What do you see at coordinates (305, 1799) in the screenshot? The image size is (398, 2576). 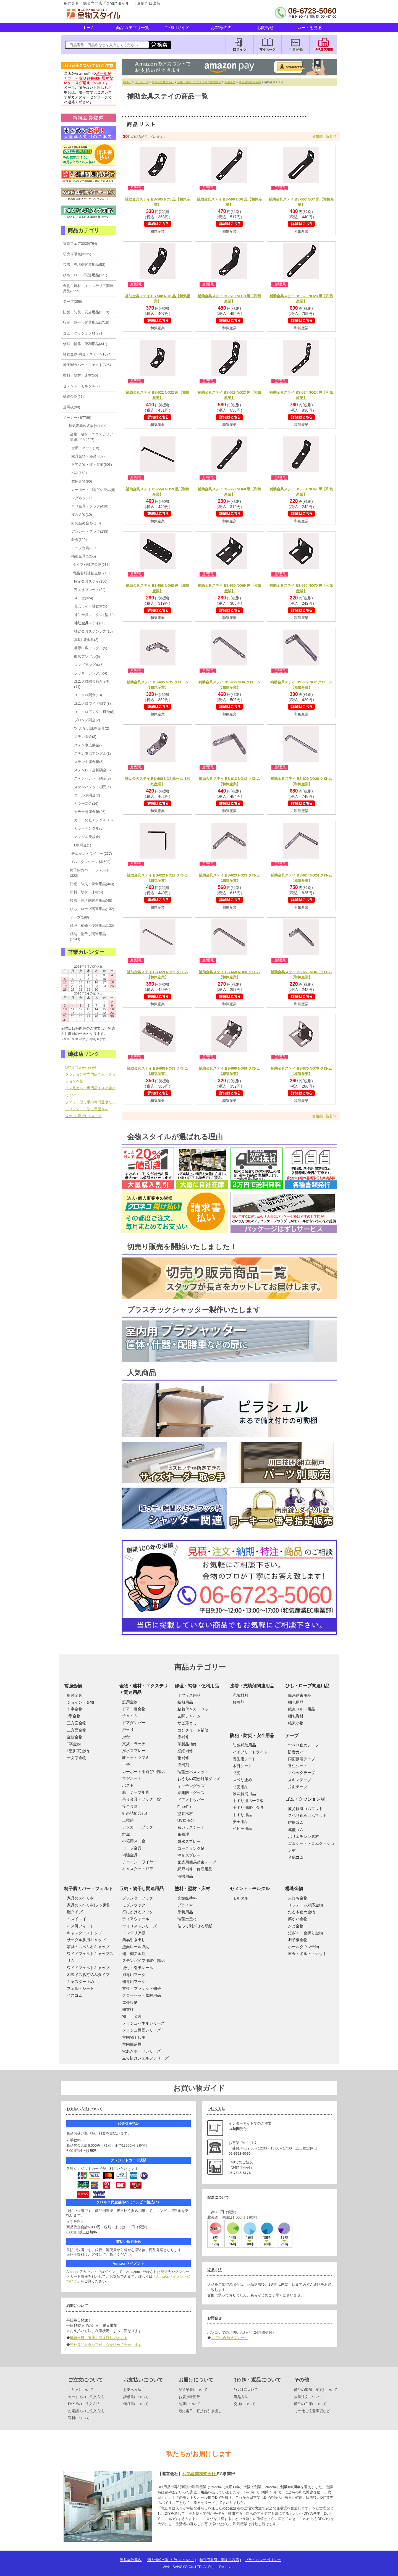 I see `ゴム・クッション材` at bounding box center [305, 1799].